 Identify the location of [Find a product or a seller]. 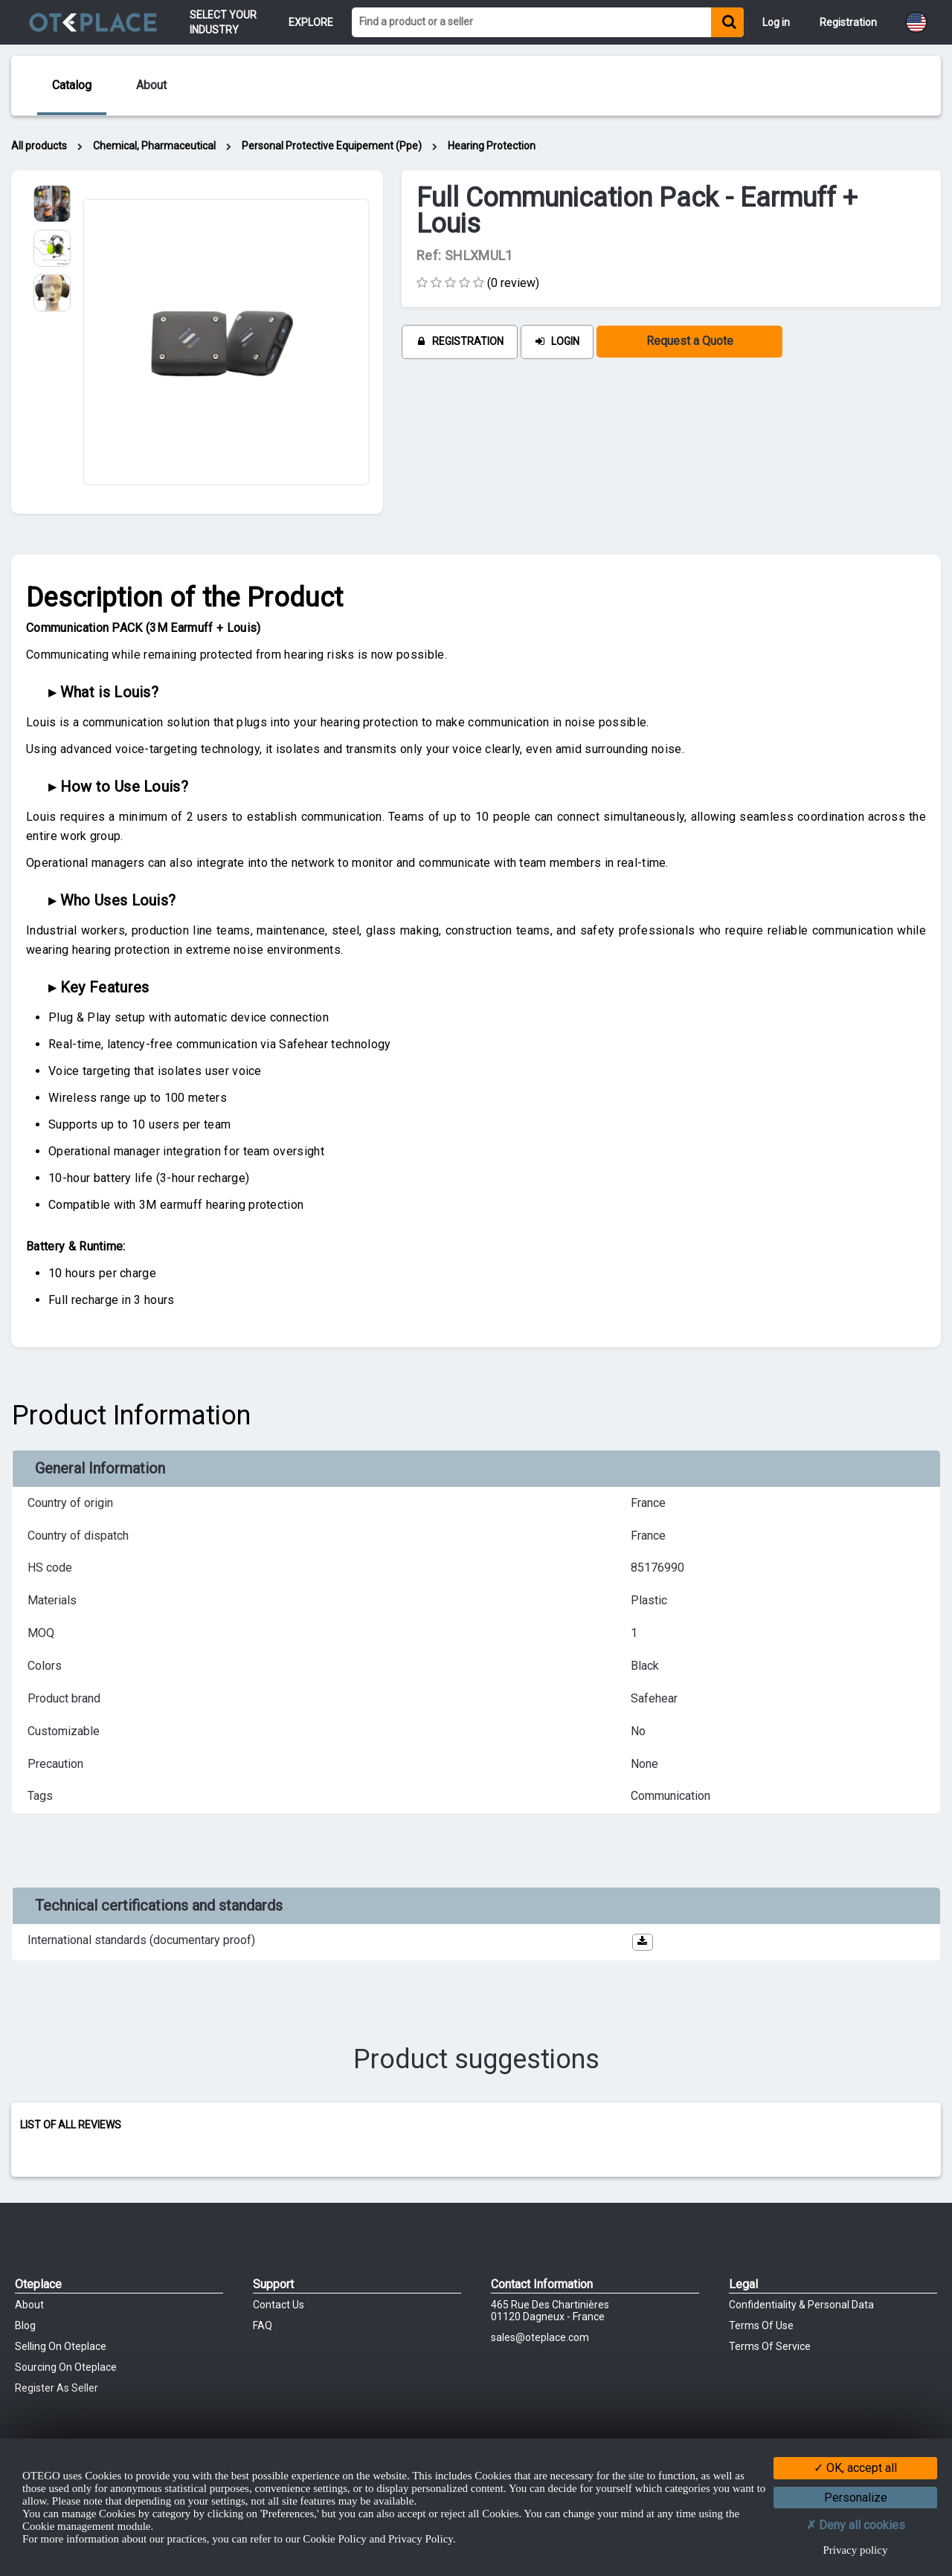
(531, 22).